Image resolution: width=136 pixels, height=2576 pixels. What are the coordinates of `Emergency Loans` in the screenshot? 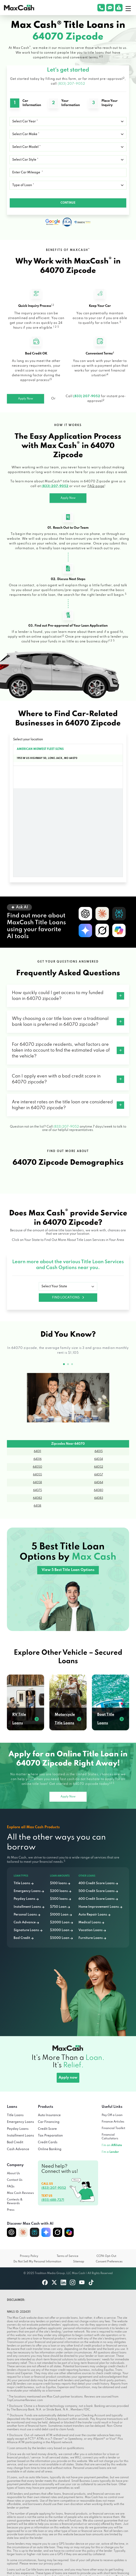 It's located at (27, 1891).